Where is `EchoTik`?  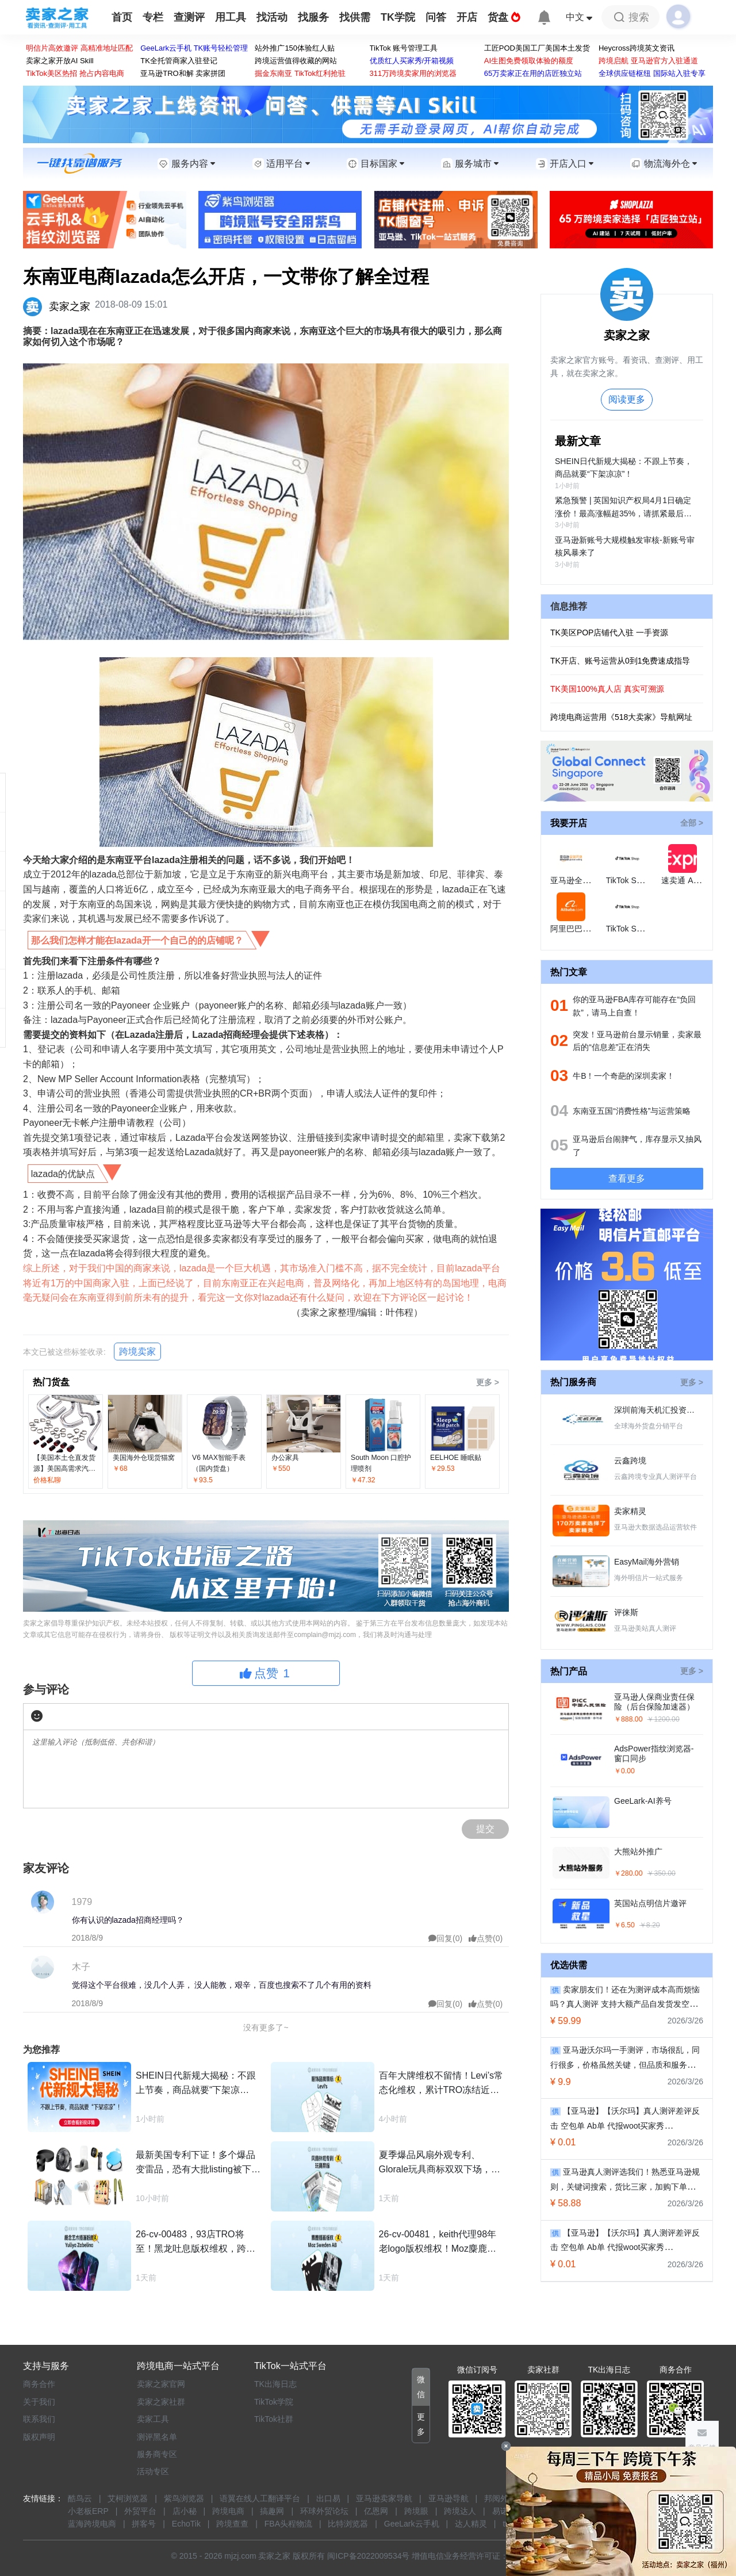 EchoTik is located at coordinates (186, 2523).